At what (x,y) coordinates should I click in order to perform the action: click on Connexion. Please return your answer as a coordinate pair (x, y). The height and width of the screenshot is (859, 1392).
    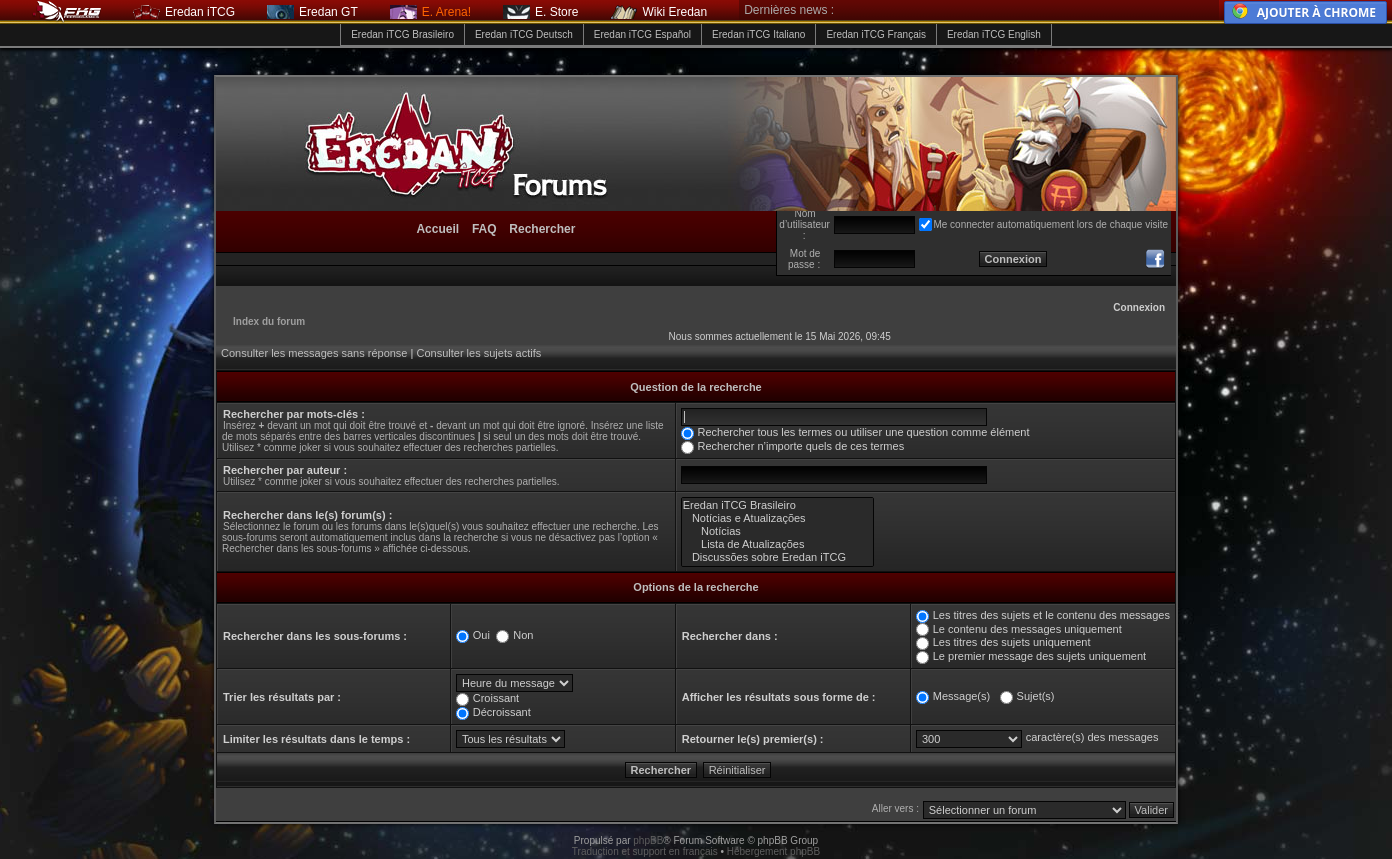
    Looking at the image, I should click on (1139, 307).